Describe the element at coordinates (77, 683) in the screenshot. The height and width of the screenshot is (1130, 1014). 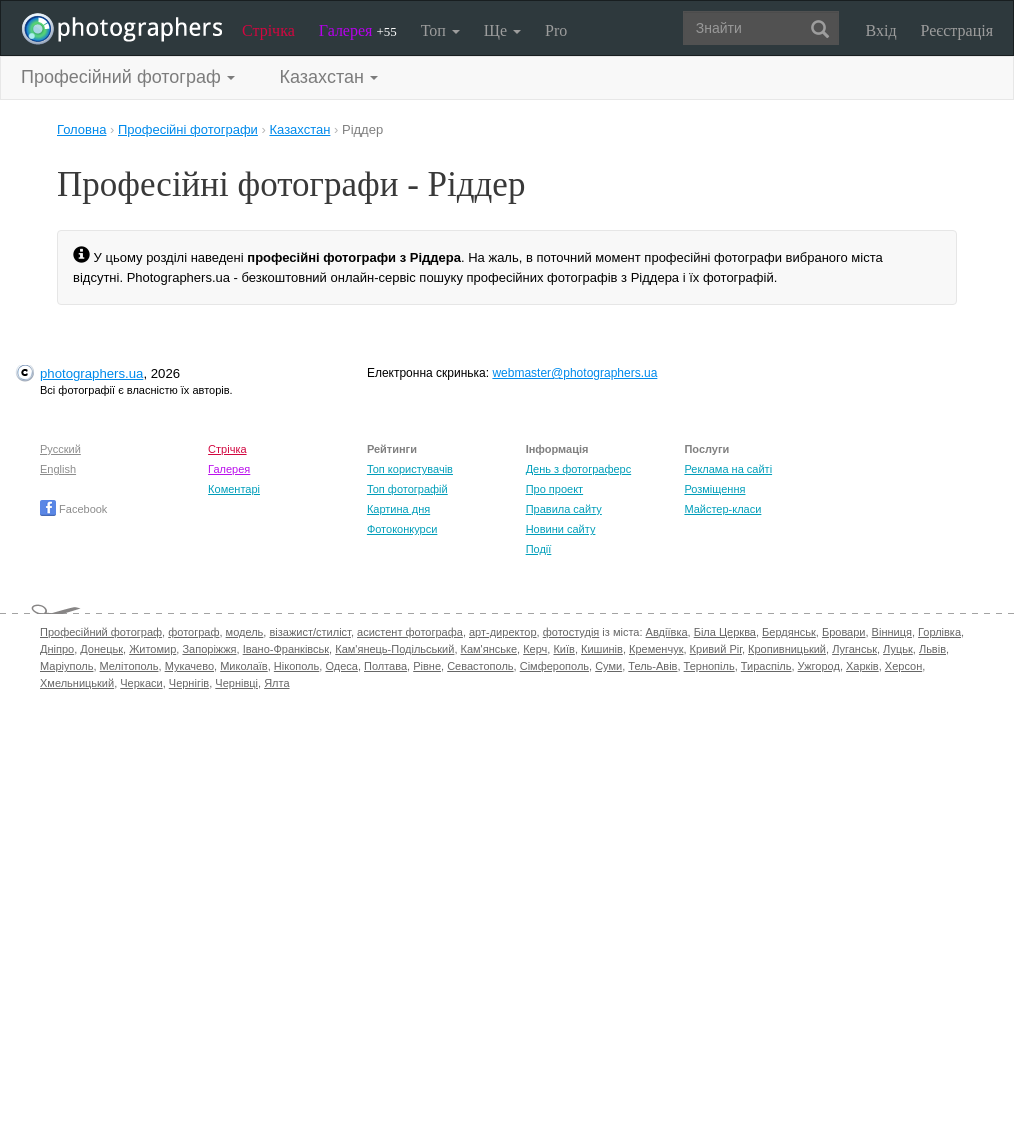
I see `Хмельницький` at that location.